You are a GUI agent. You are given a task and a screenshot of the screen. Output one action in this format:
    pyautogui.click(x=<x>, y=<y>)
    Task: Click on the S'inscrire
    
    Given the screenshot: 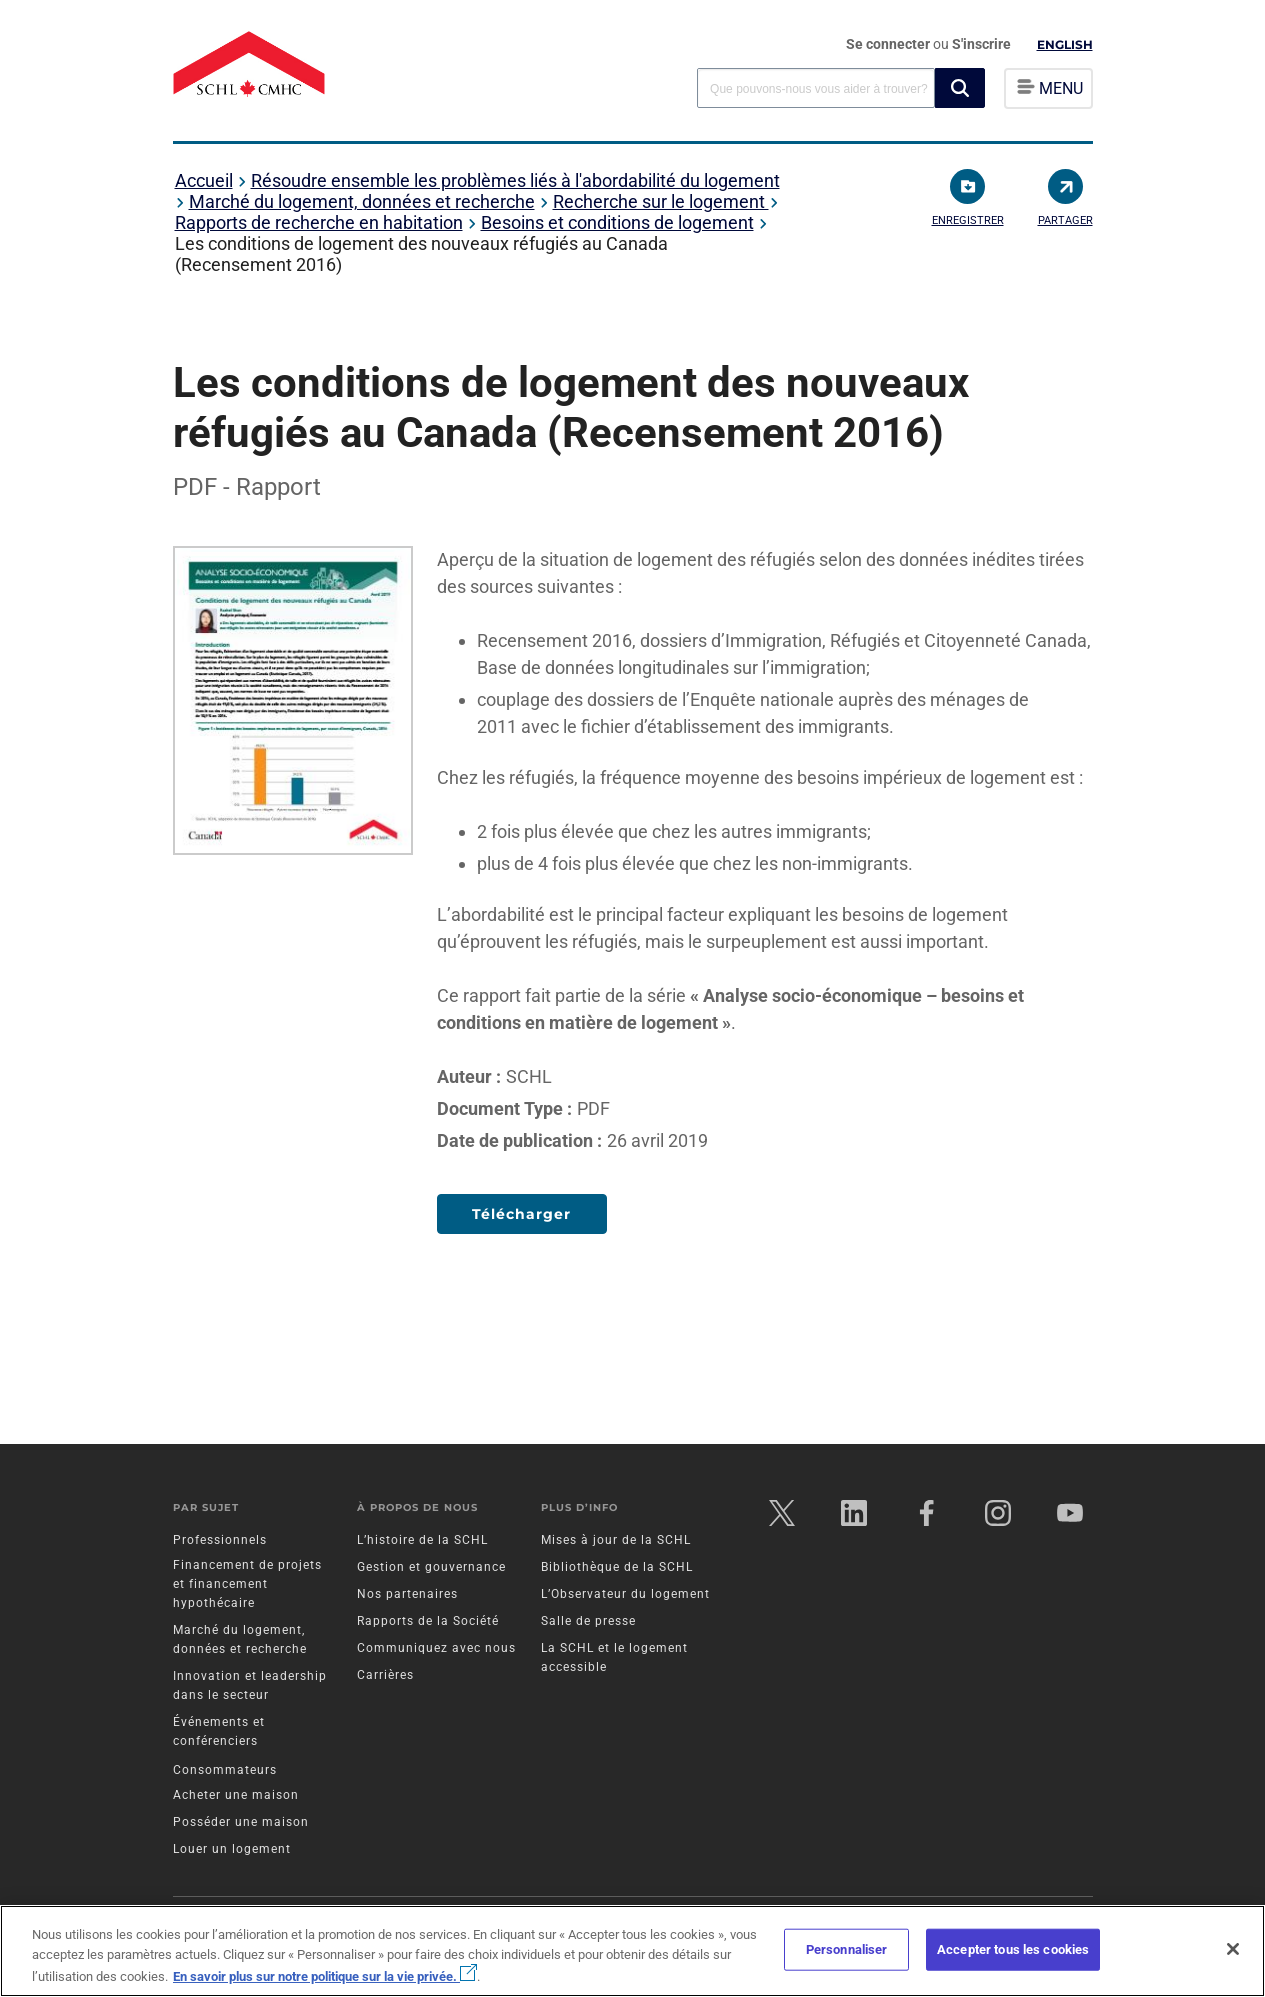 What is the action you would take?
    pyautogui.click(x=981, y=44)
    